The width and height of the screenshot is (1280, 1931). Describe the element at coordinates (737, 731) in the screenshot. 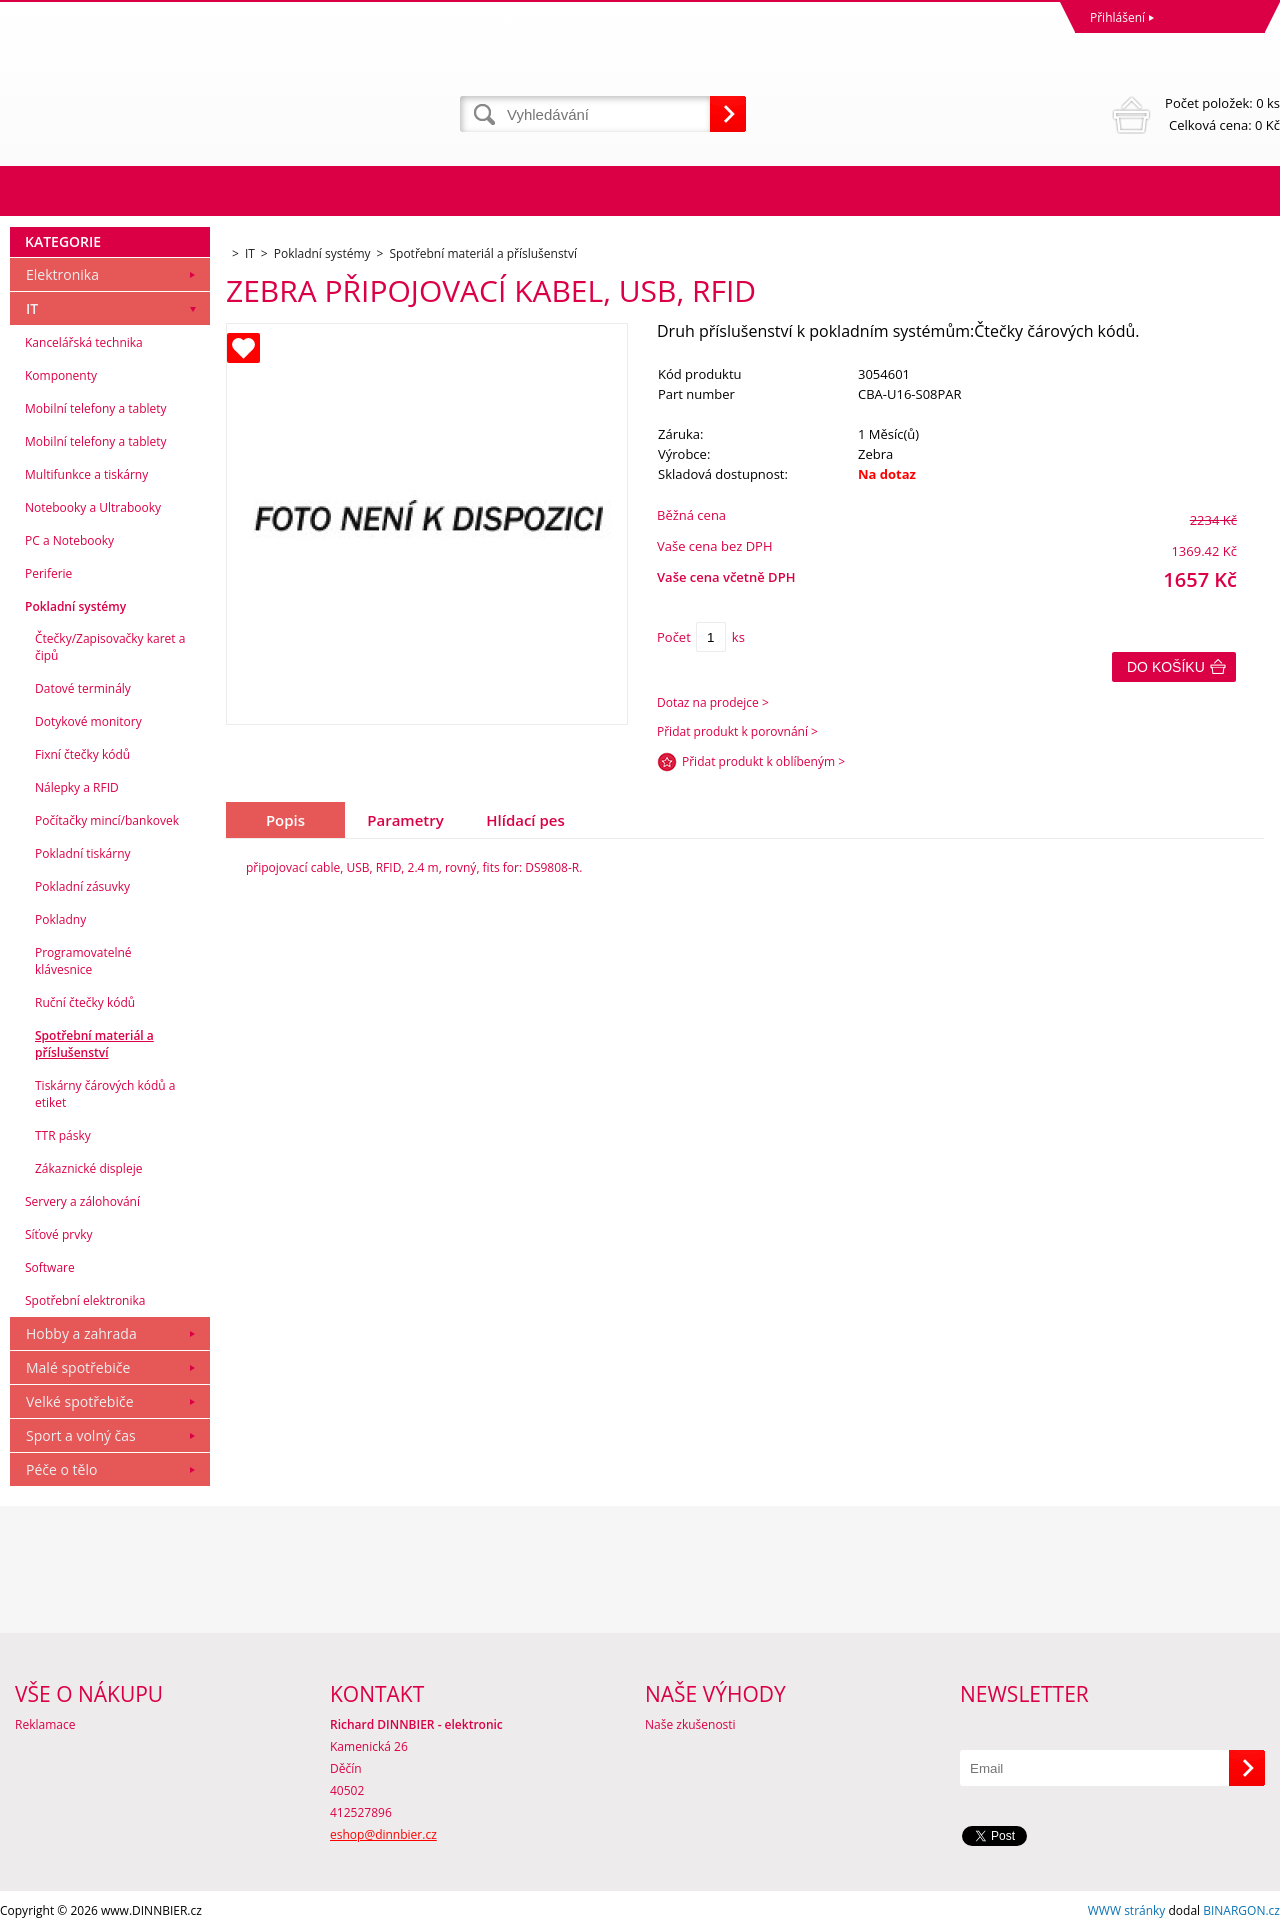

I see `Přidat produkt k porovnání >` at that location.